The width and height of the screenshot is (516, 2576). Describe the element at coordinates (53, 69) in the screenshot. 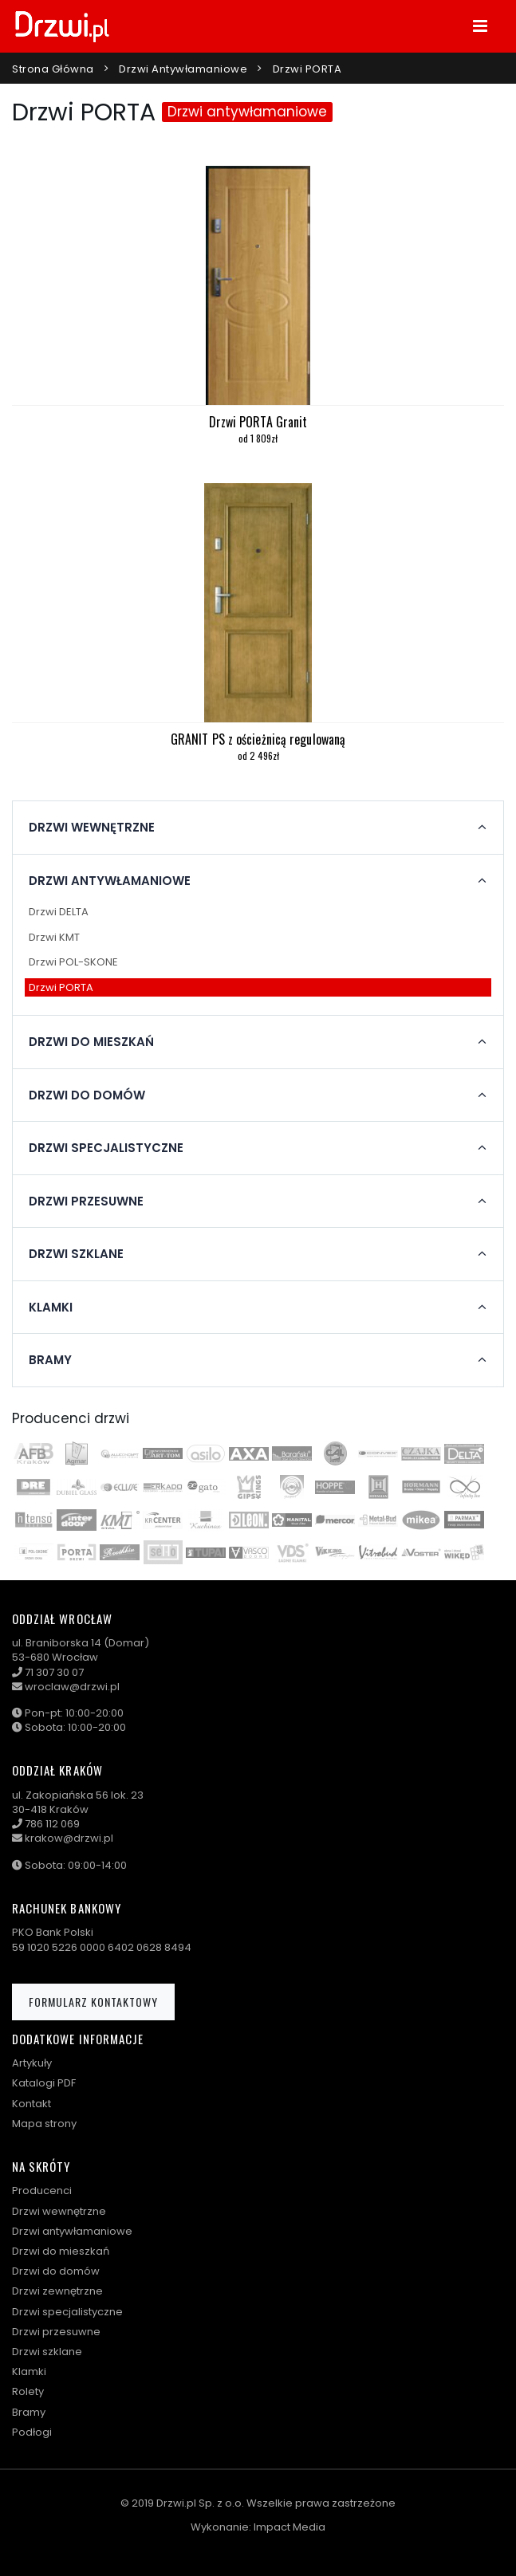

I see `Strona główna` at that location.